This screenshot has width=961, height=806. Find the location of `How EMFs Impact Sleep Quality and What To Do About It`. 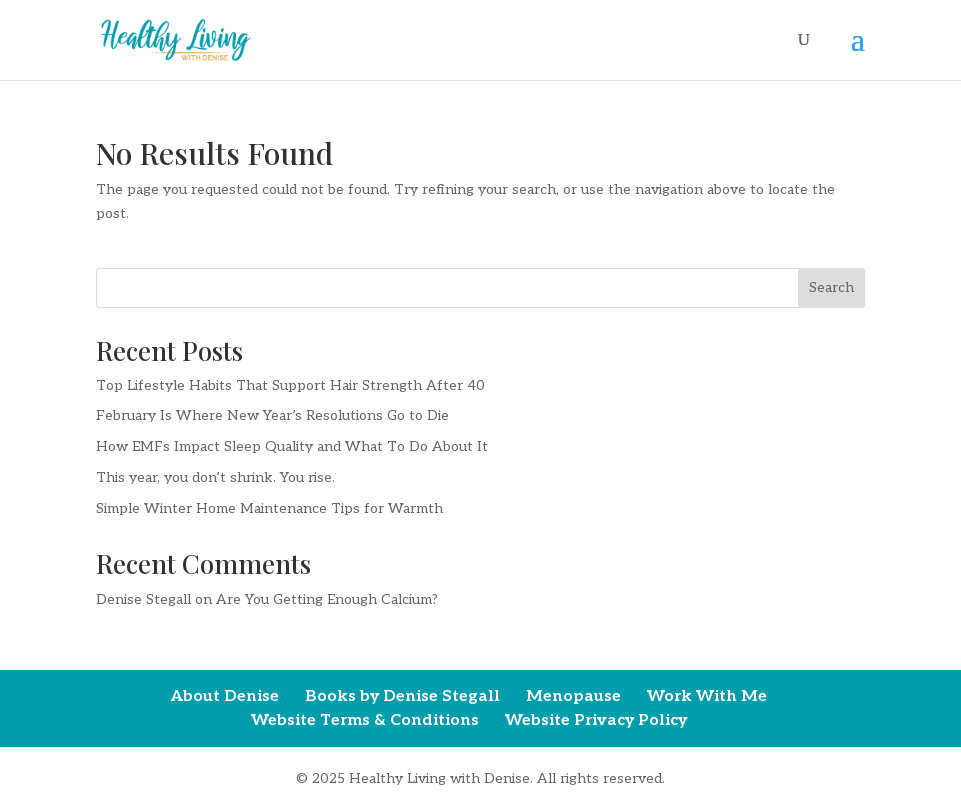

How EMFs Impact Sleep Quality and What To Do About It is located at coordinates (292, 446).